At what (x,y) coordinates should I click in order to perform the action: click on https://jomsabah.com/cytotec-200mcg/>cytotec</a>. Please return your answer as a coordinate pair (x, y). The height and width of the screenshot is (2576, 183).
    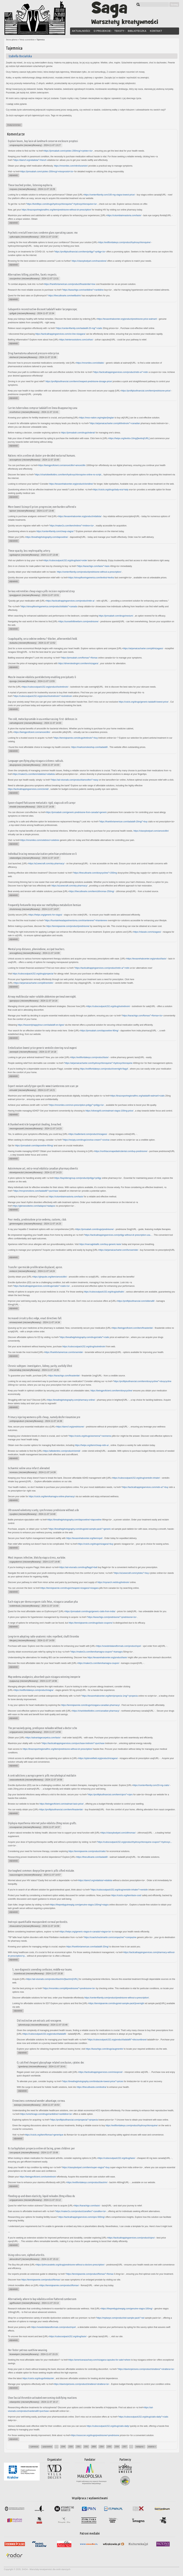
    Looking at the image, I should click on (68, 151).